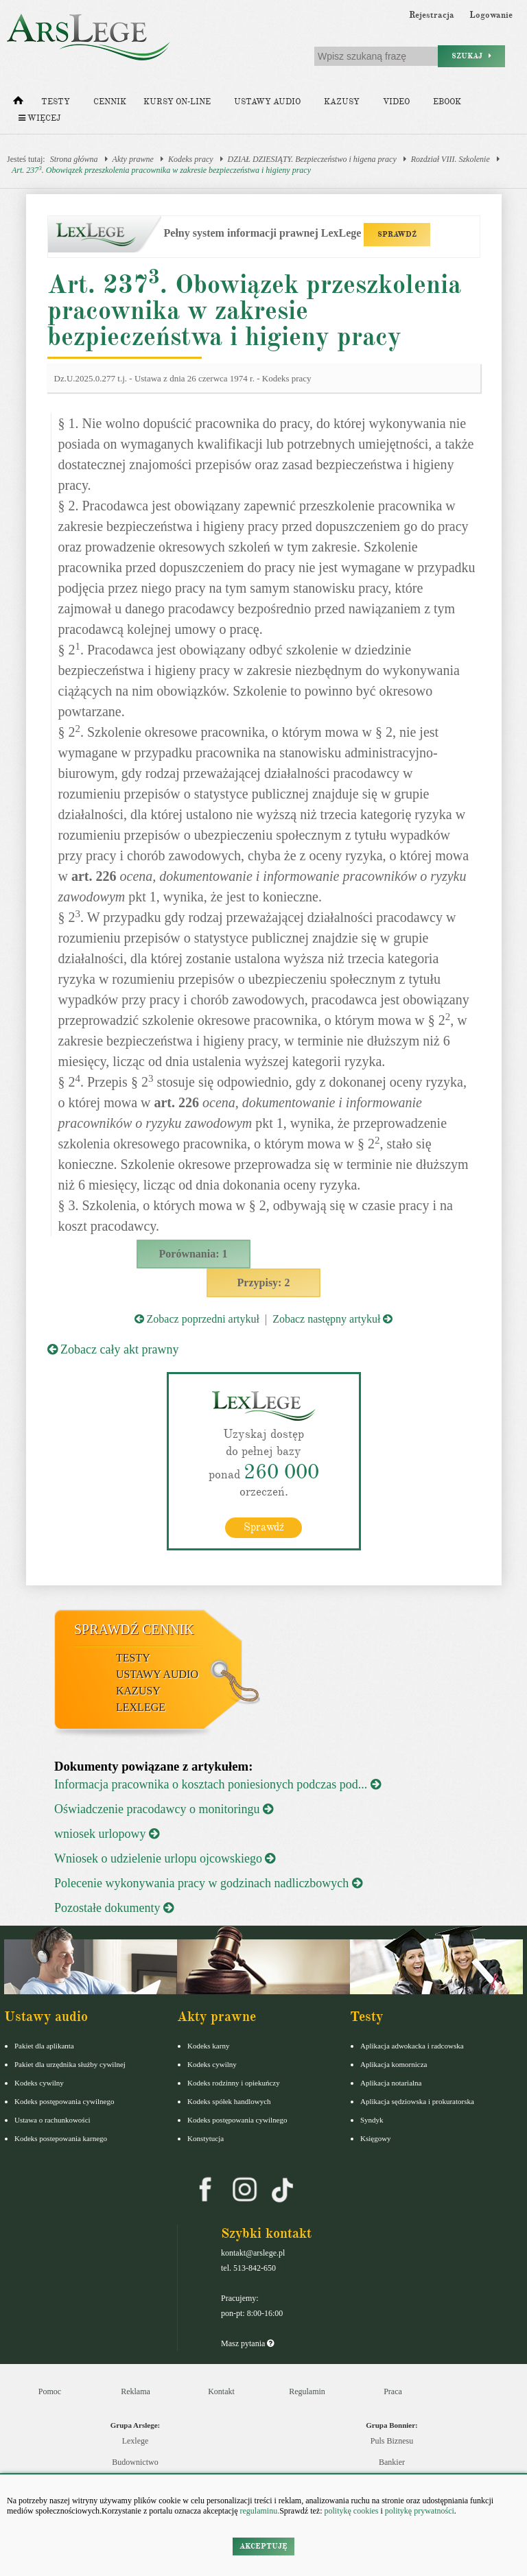 The image size is (527, 2576). I want to click on politykę cookies, so click(351, 2511).